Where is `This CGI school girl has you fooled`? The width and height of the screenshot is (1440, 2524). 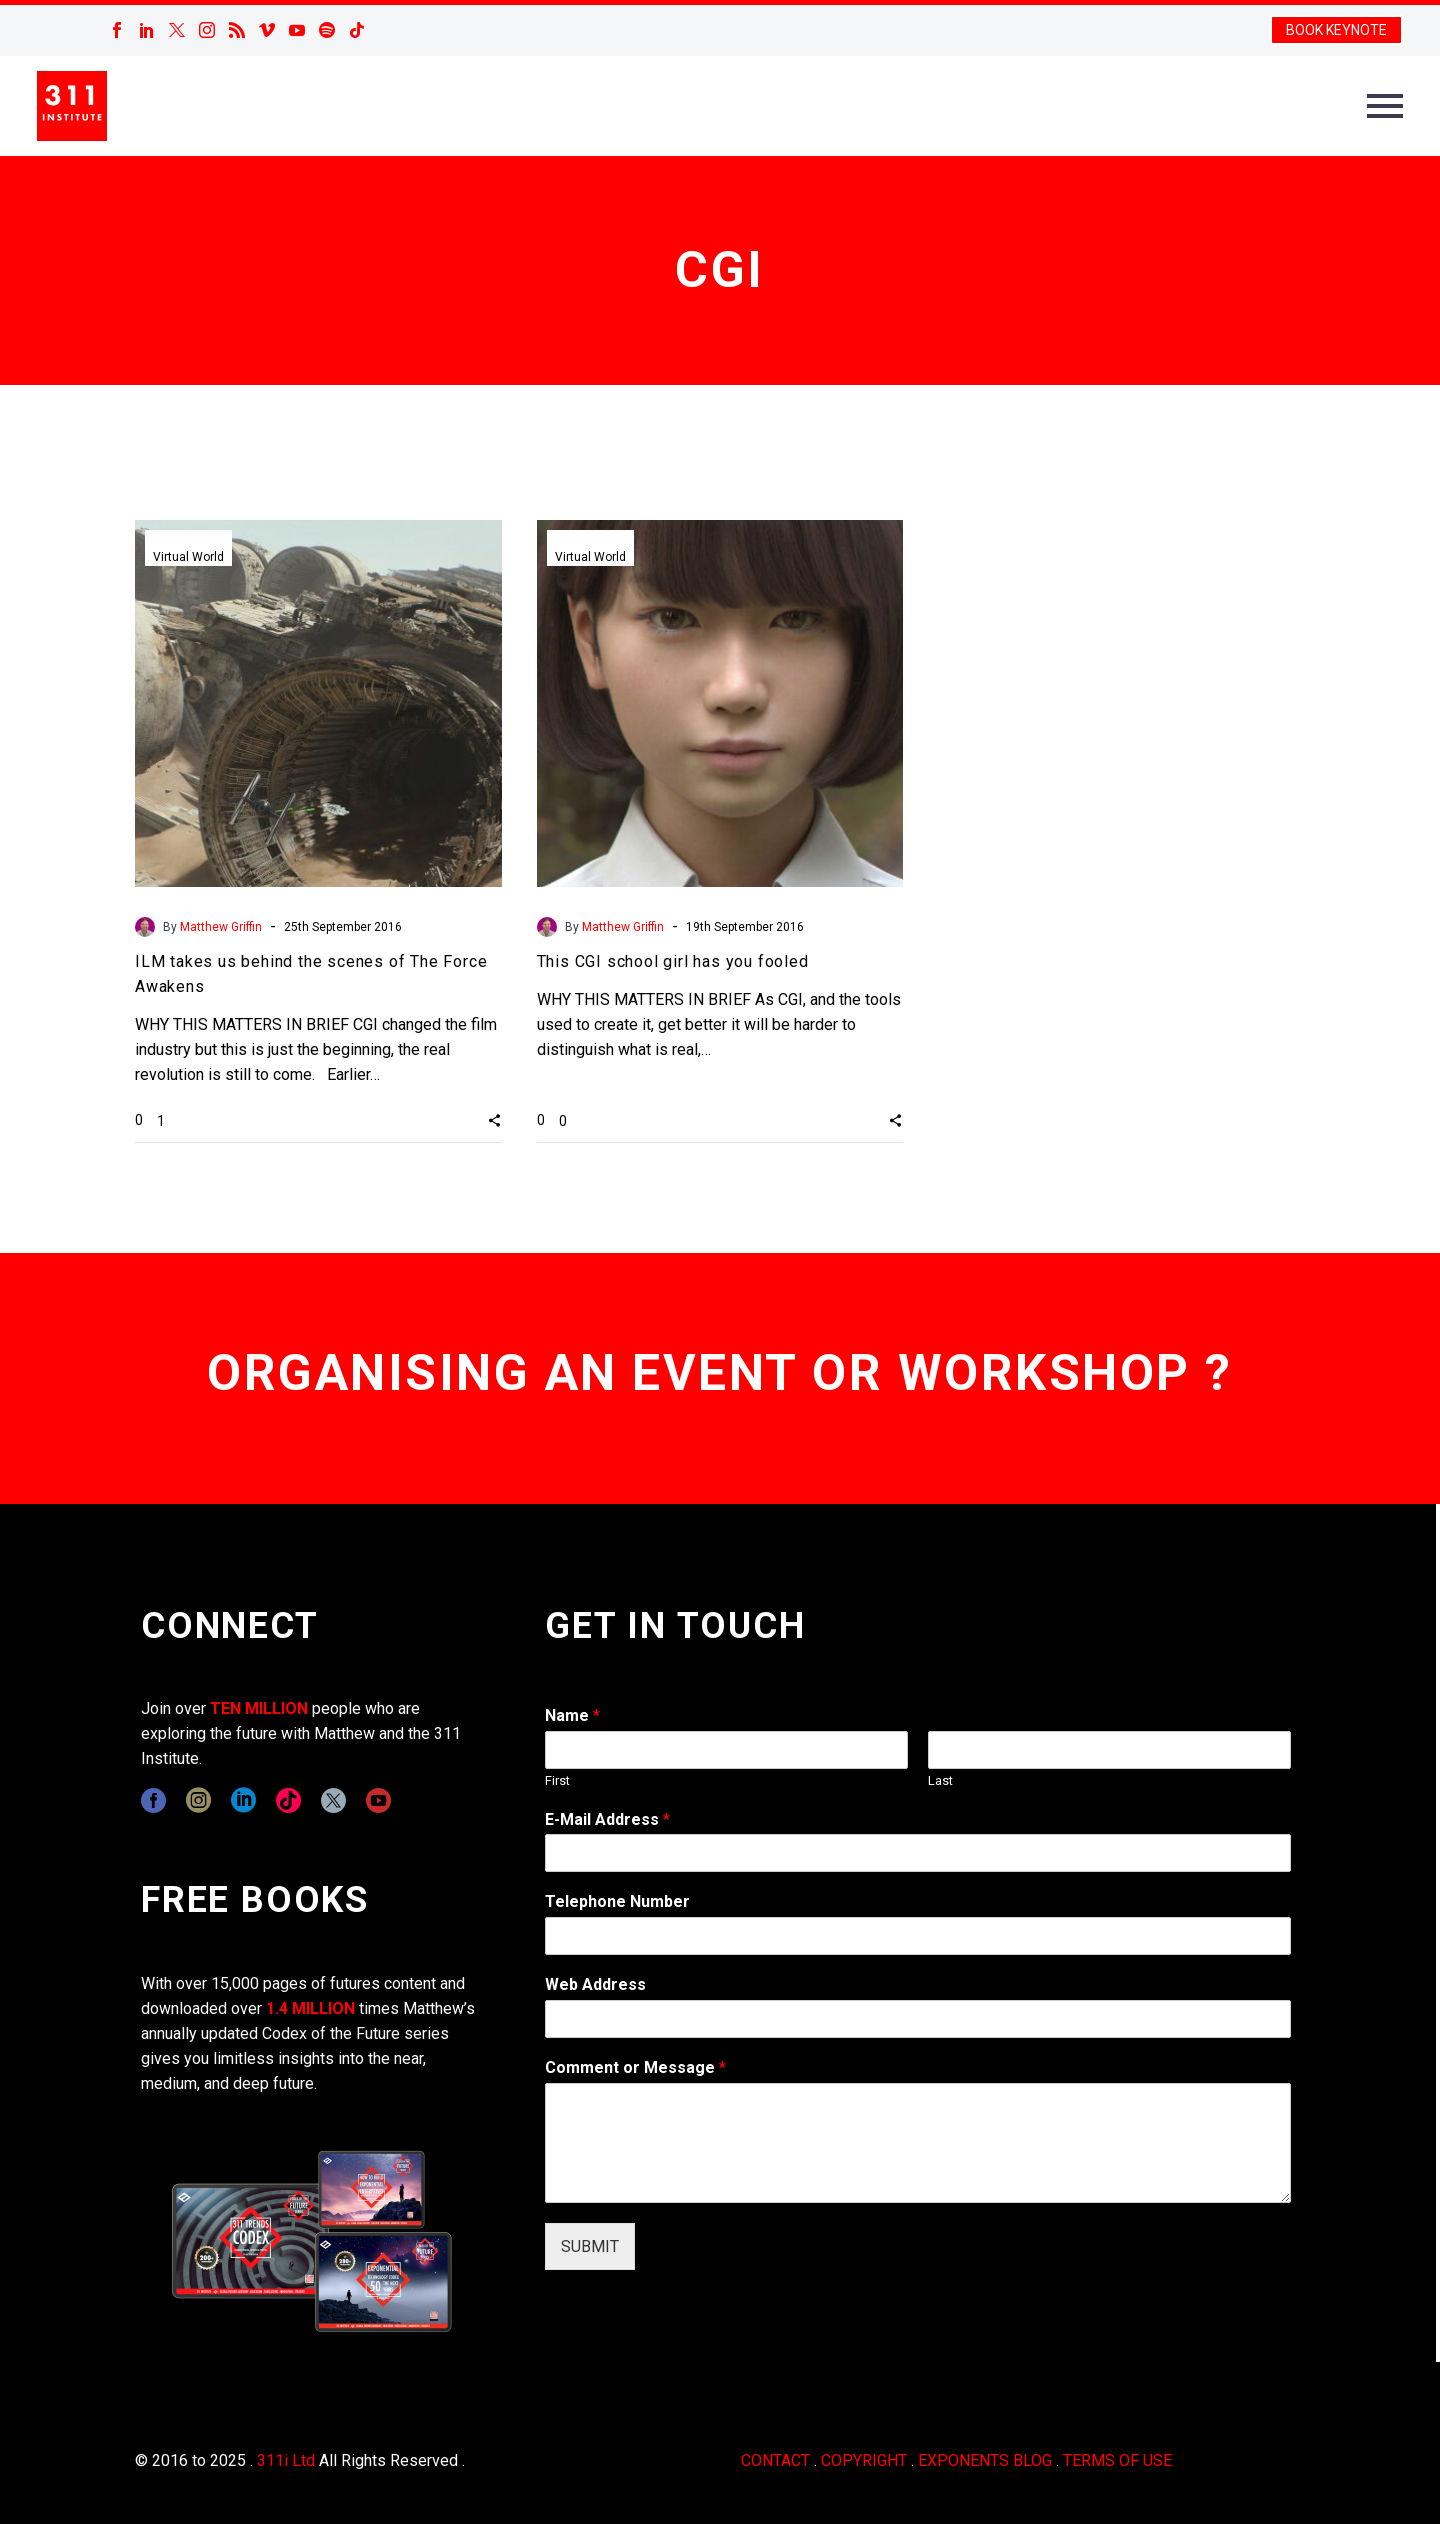
This CGI school girl has you fooled is located at coordinates (673, 961).